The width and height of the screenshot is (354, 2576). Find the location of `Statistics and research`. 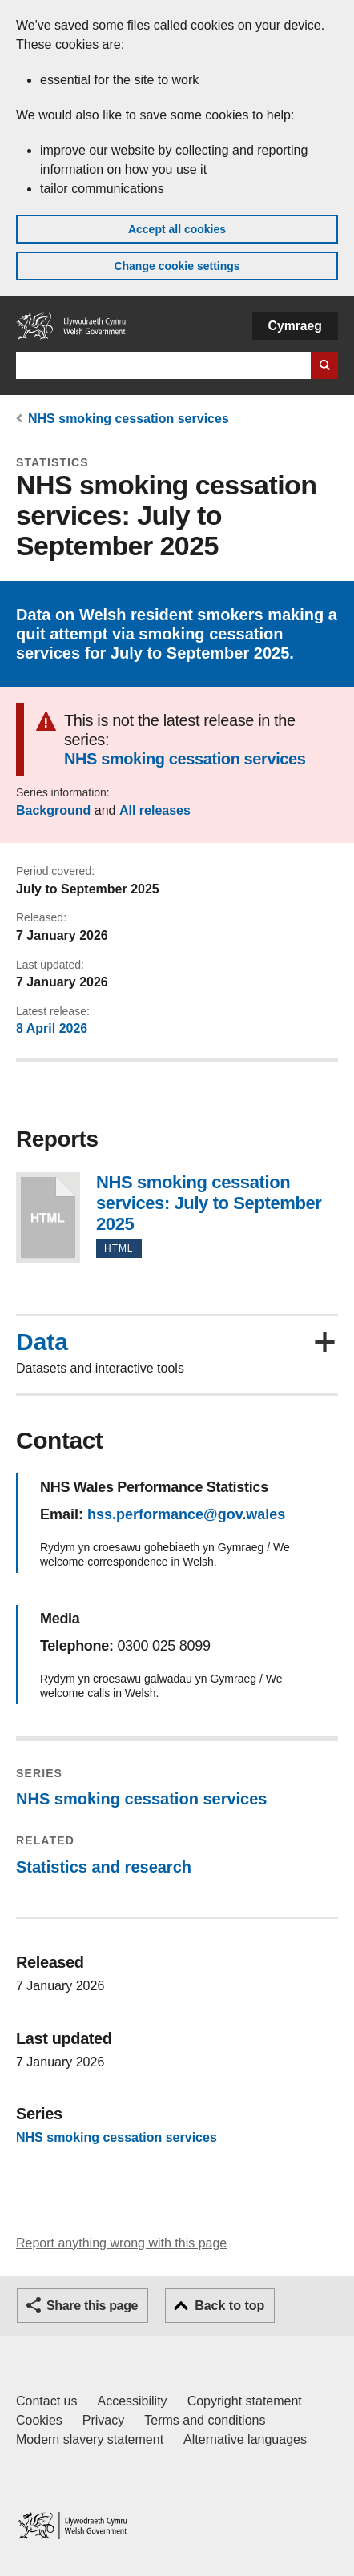

Statistics and research is located at coordinates (103, 1867).